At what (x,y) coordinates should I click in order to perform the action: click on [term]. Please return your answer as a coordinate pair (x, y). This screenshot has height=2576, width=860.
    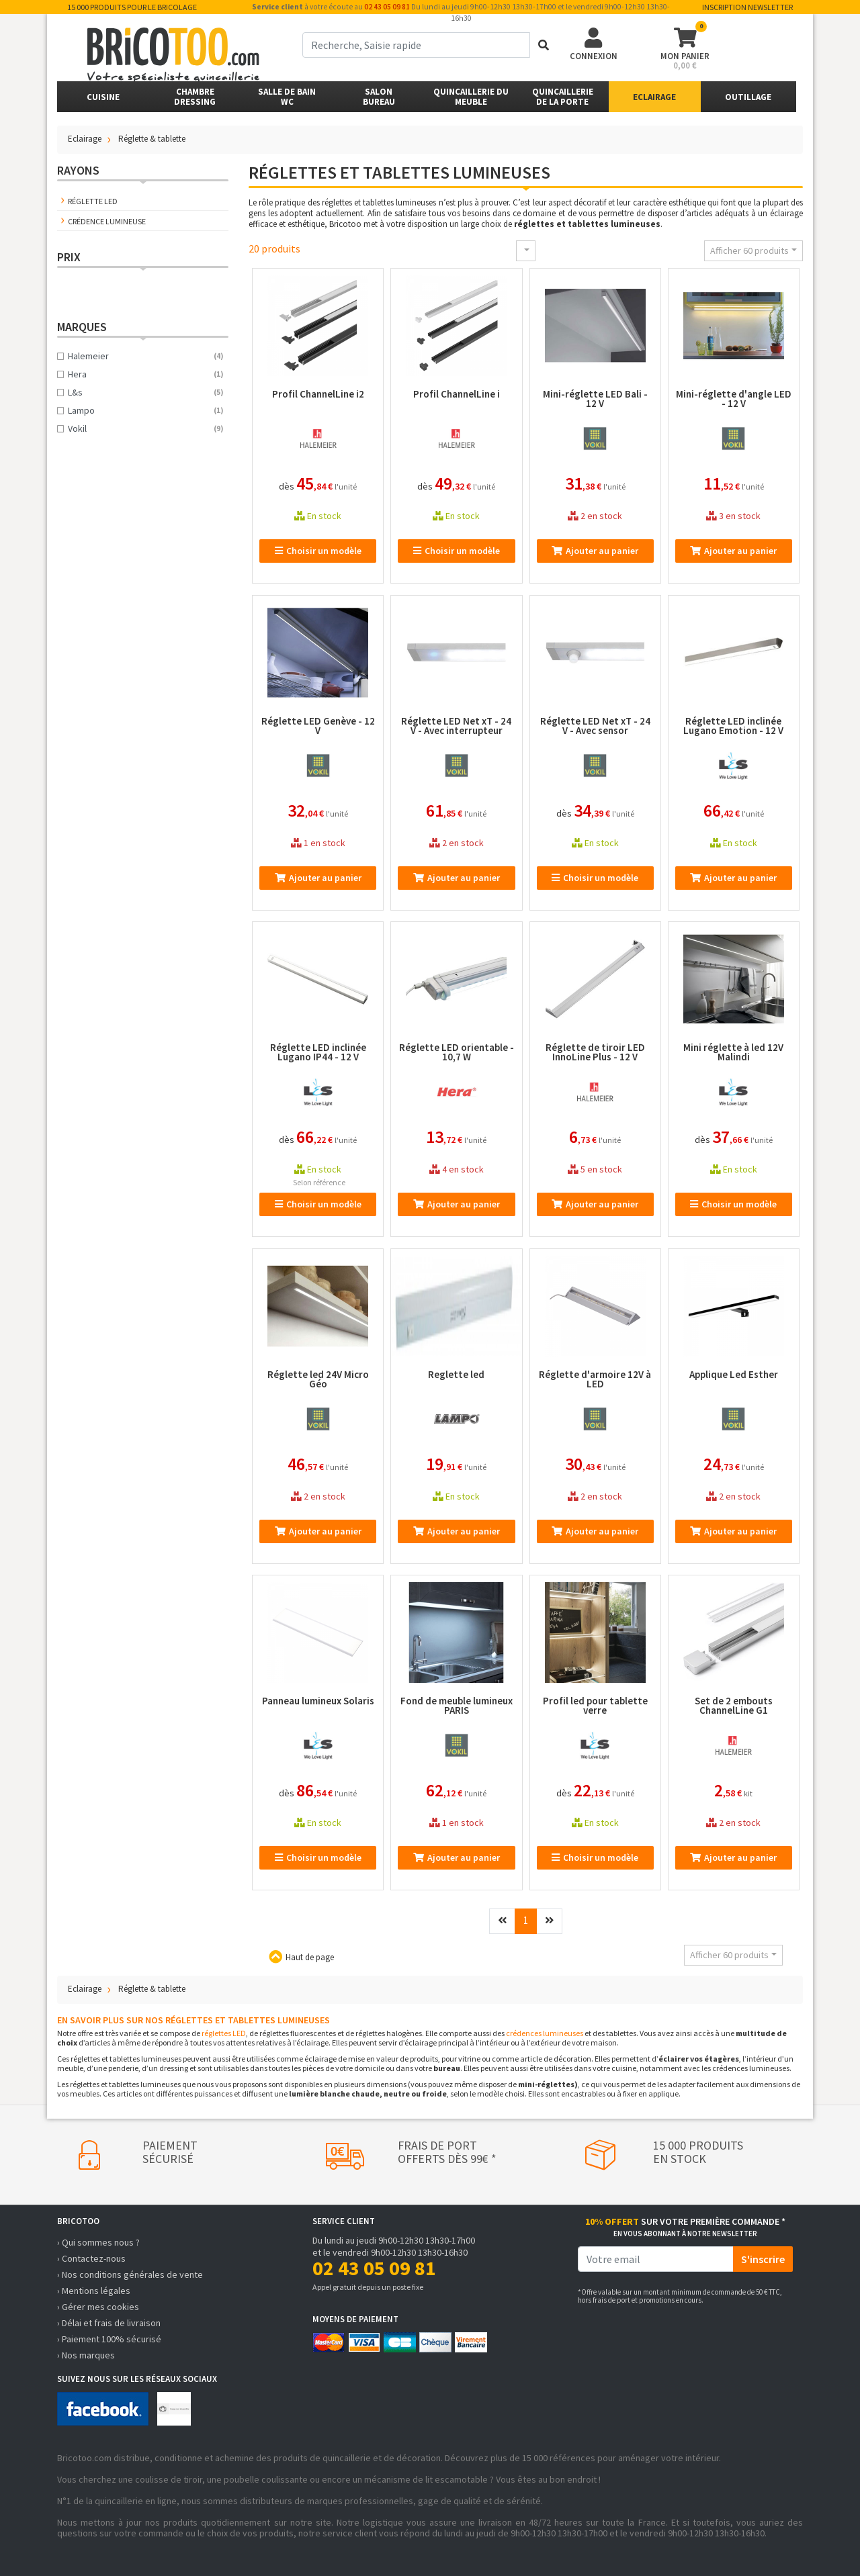
    Looking at the image, I should click on (416, 45).